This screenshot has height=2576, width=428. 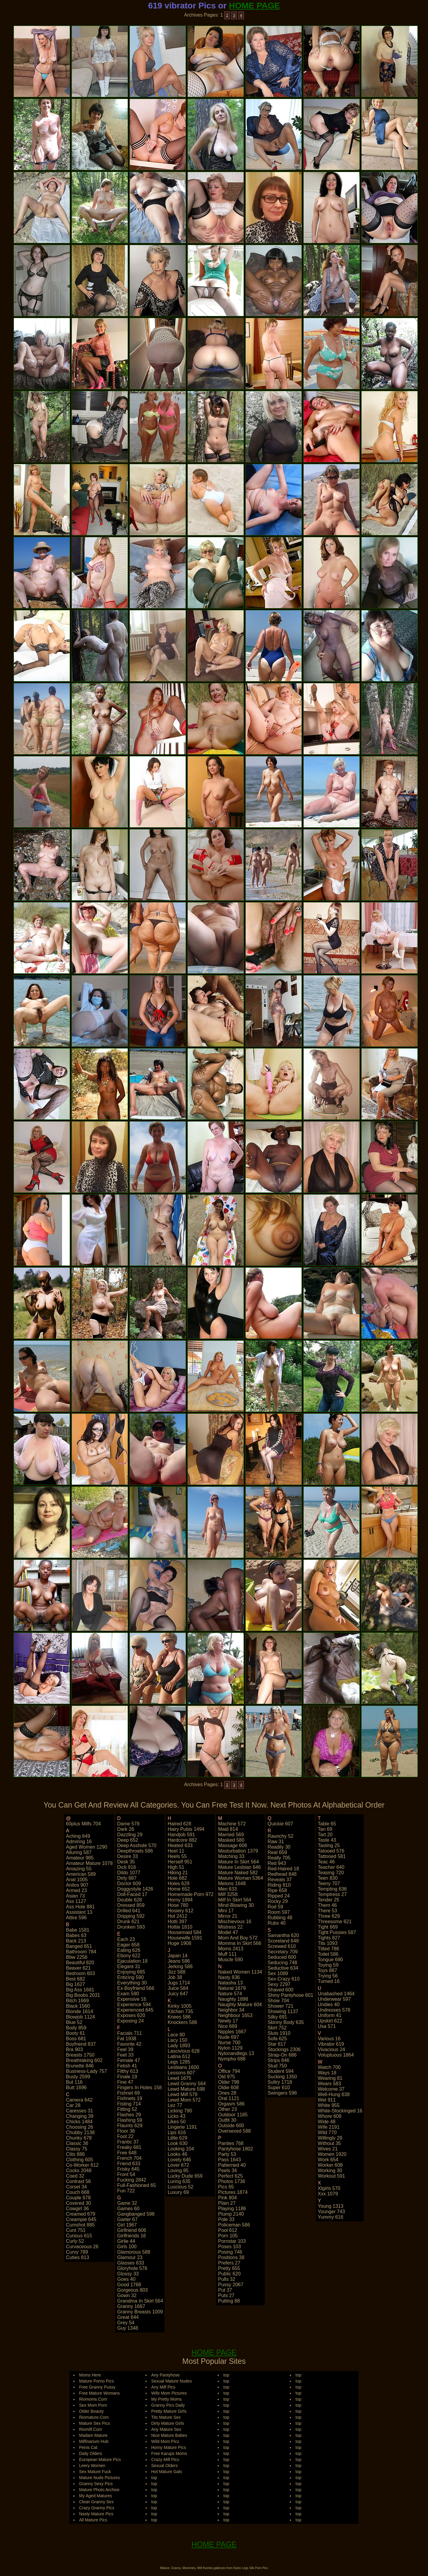 I want to click on trying 56, so click(x=328, y=1975).